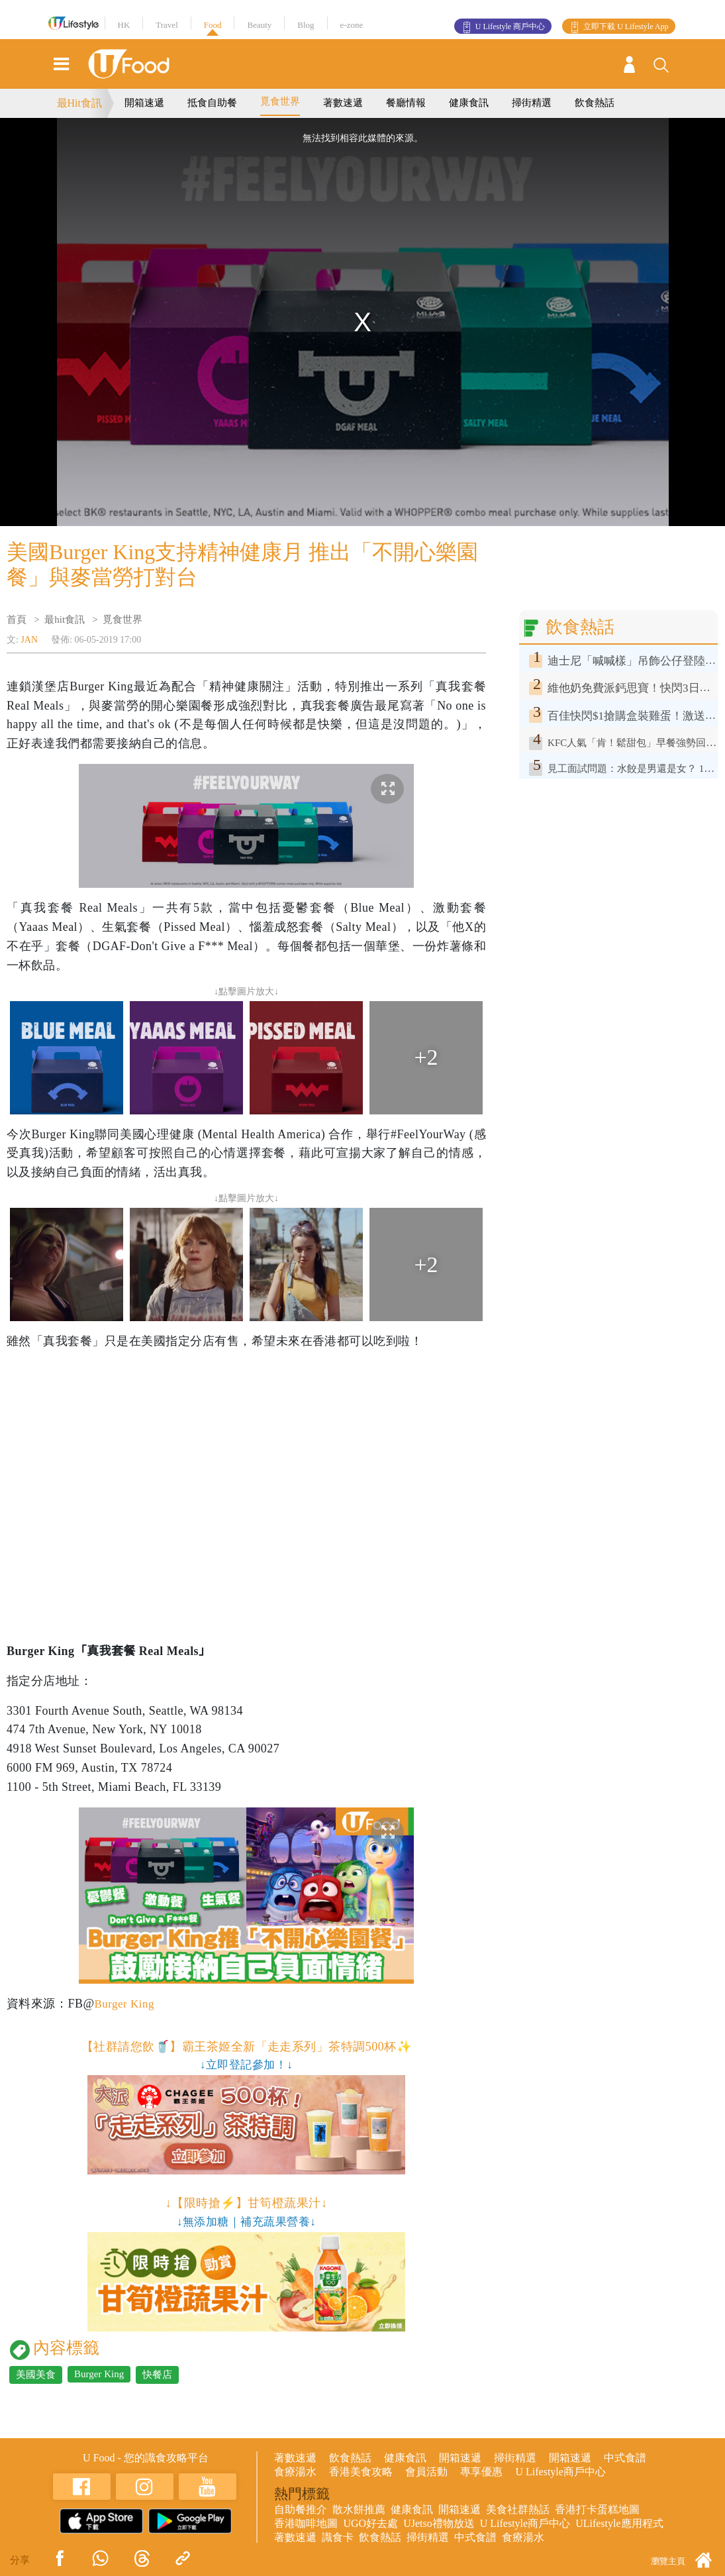  I want to click on ULifestyle應用程式, so click(619, 2523).